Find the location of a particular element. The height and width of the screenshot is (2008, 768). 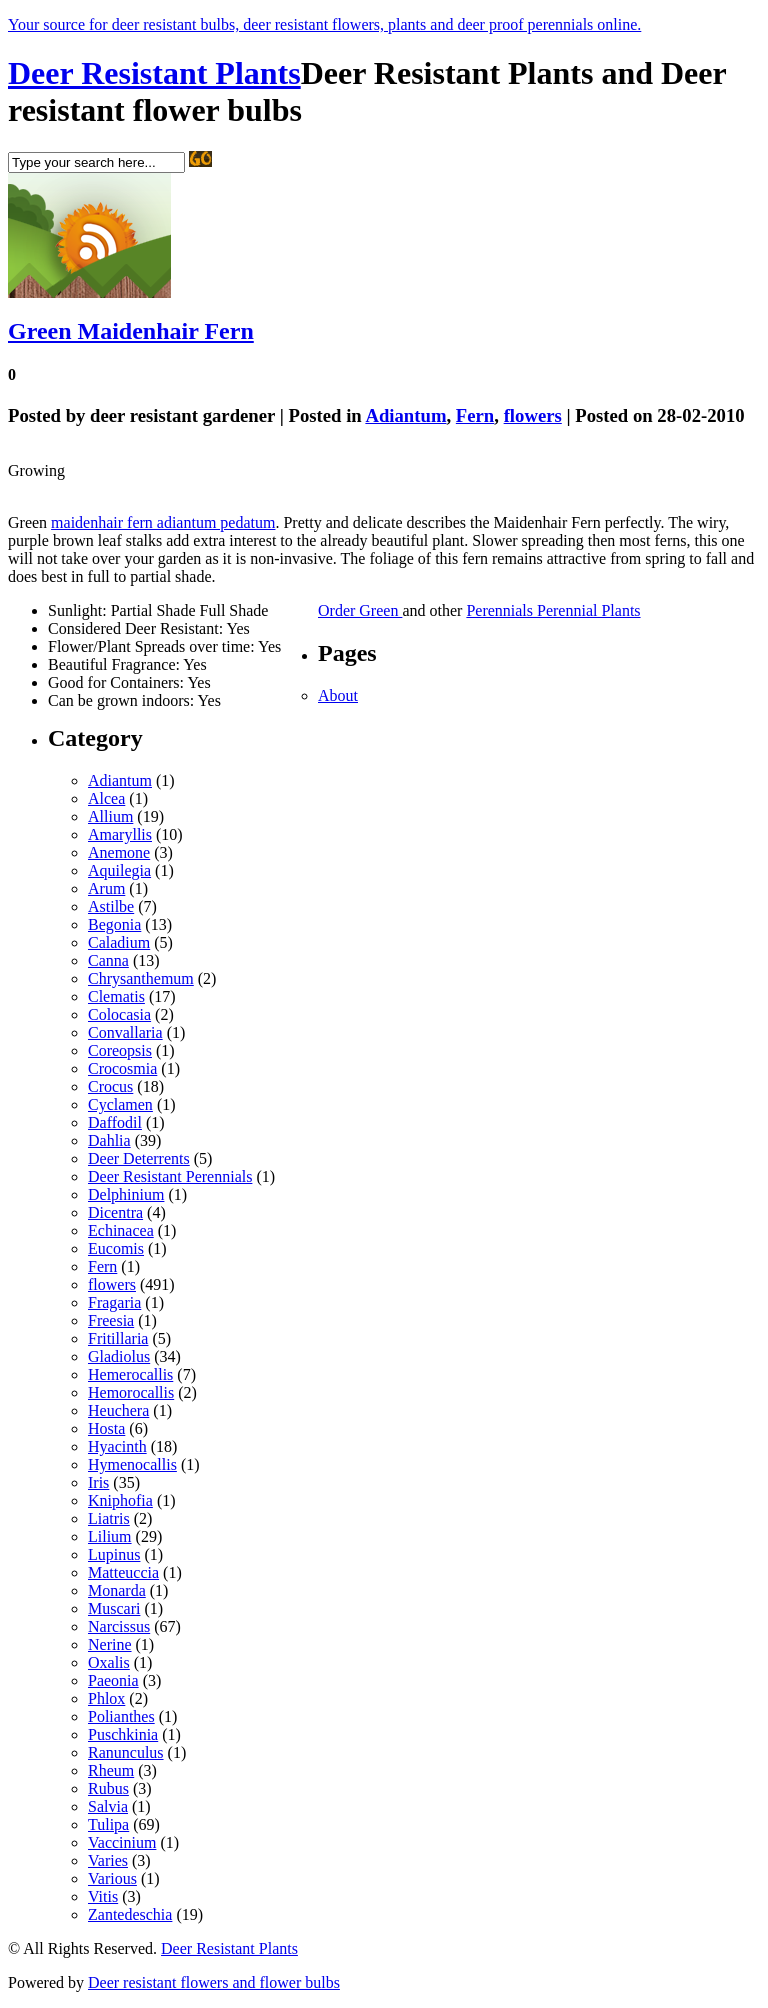

Adiantum is located at coordinates (405, 415).